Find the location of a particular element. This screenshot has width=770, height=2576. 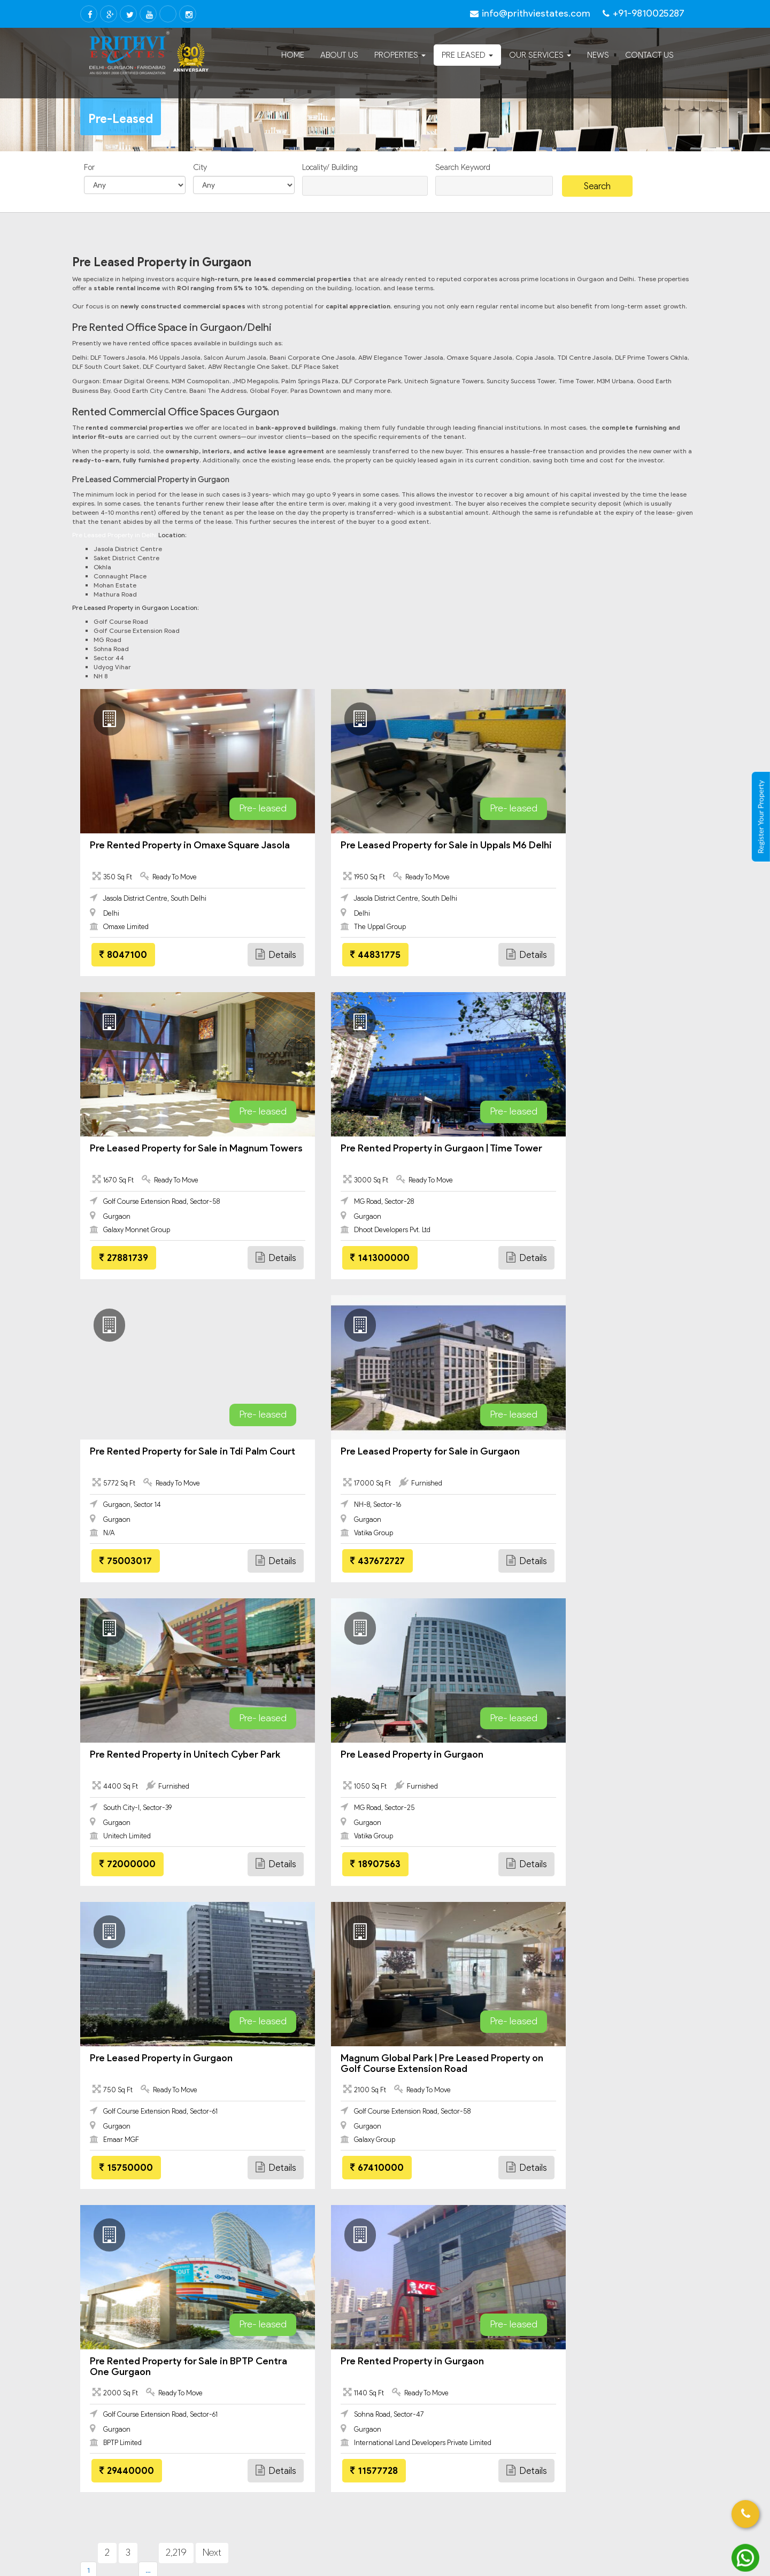

Commercial Leasing In Gurgaon is located at coordinates (156, 2425).